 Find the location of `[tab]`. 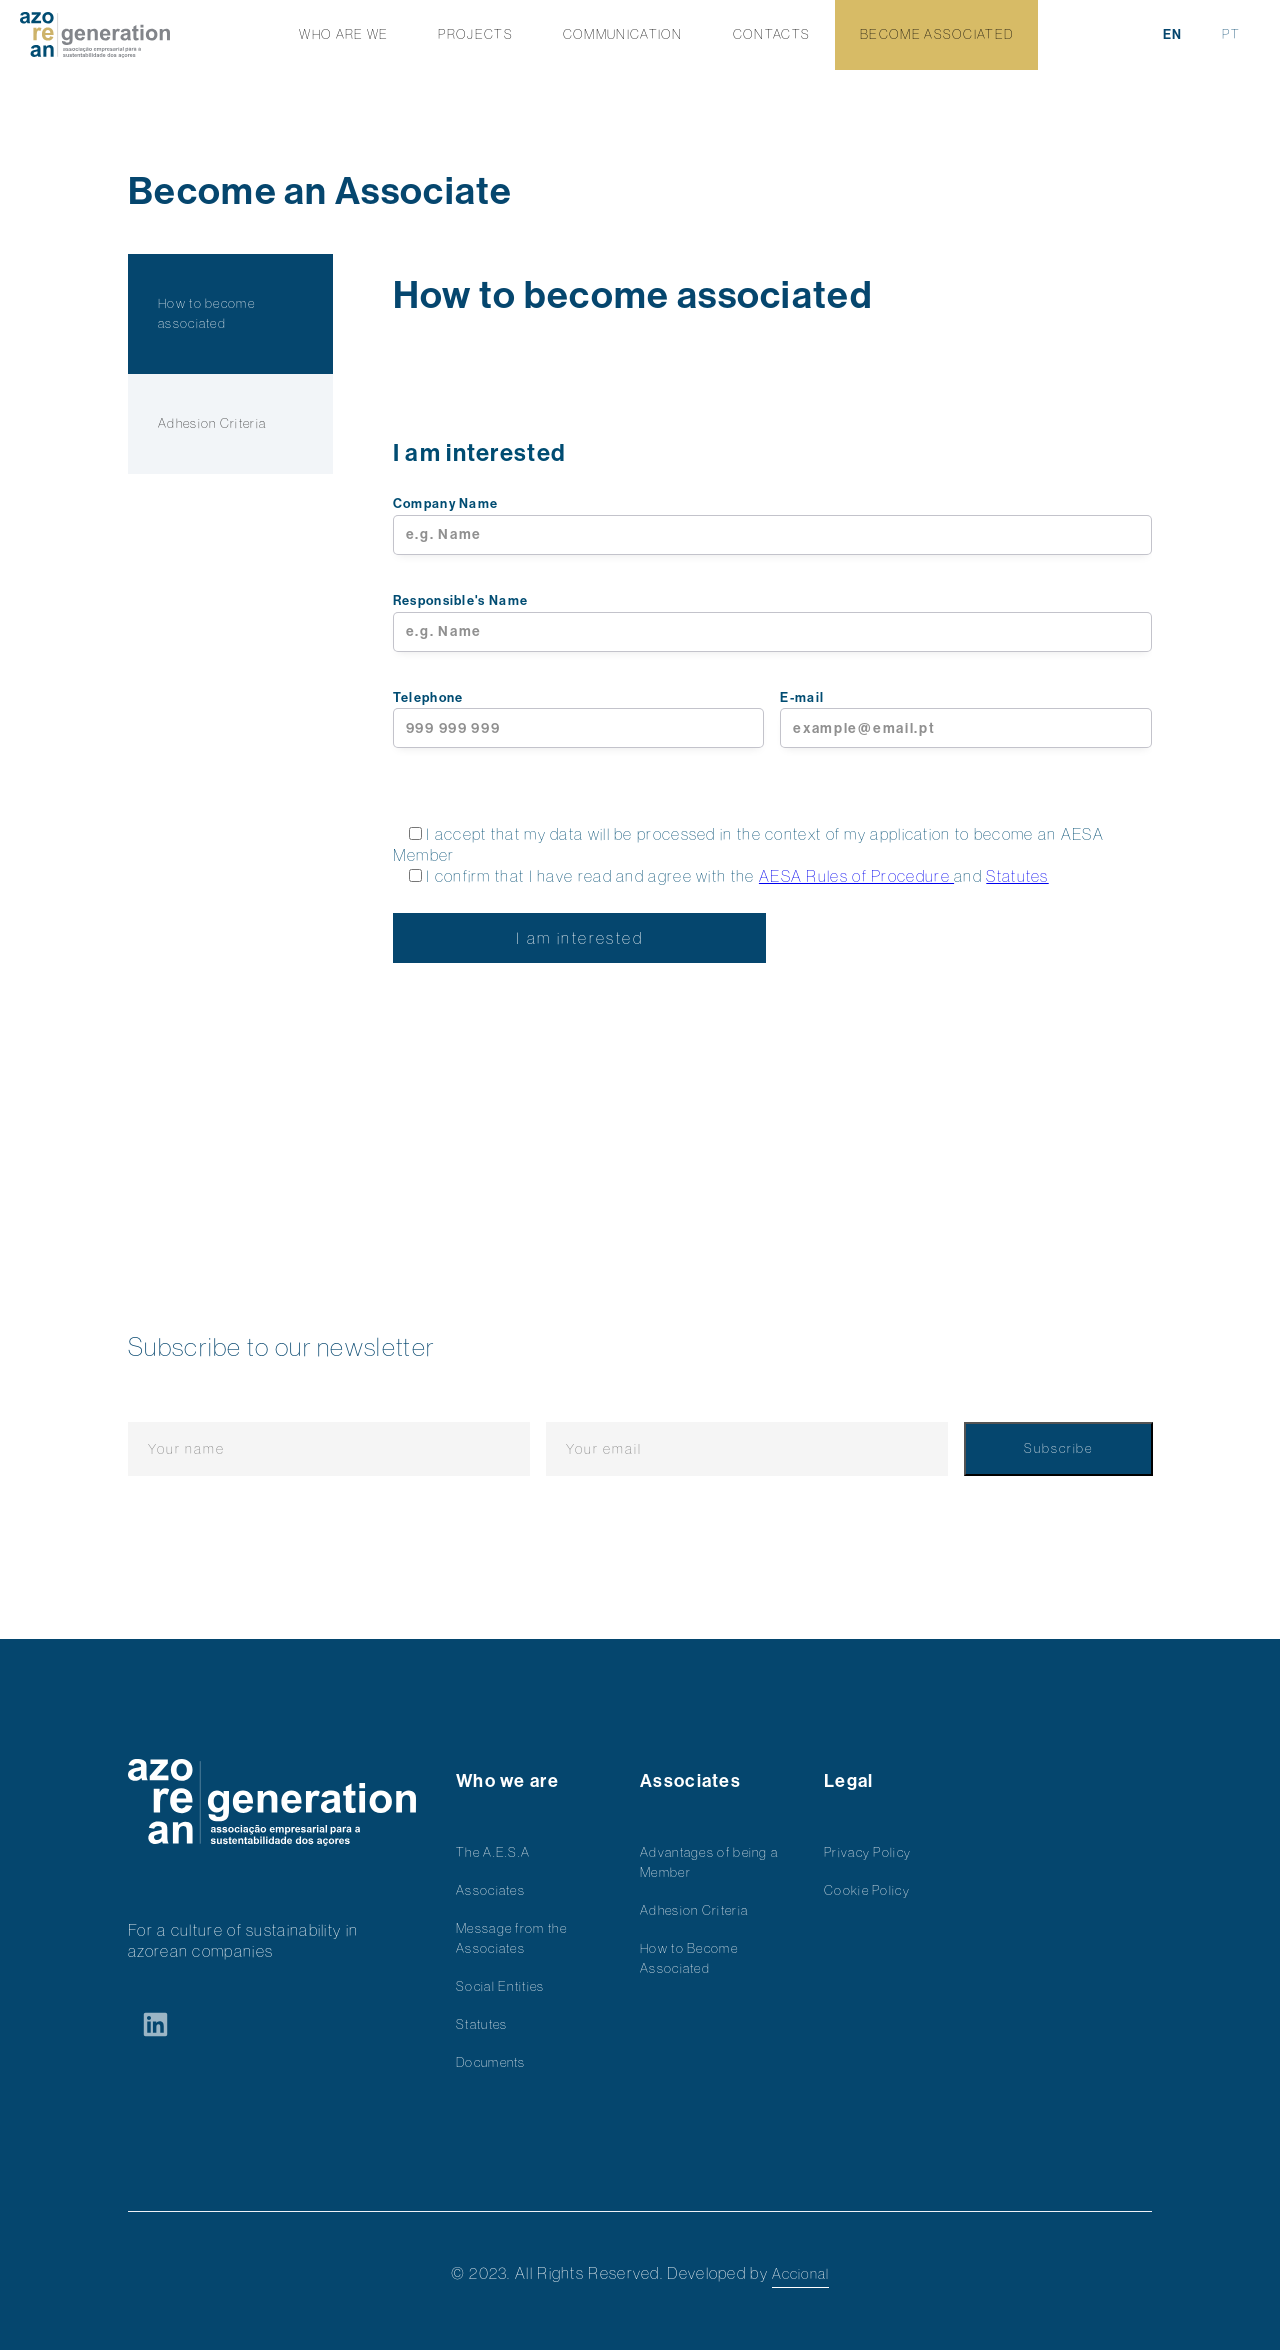

[tab] is located at coordinates (230, 314).